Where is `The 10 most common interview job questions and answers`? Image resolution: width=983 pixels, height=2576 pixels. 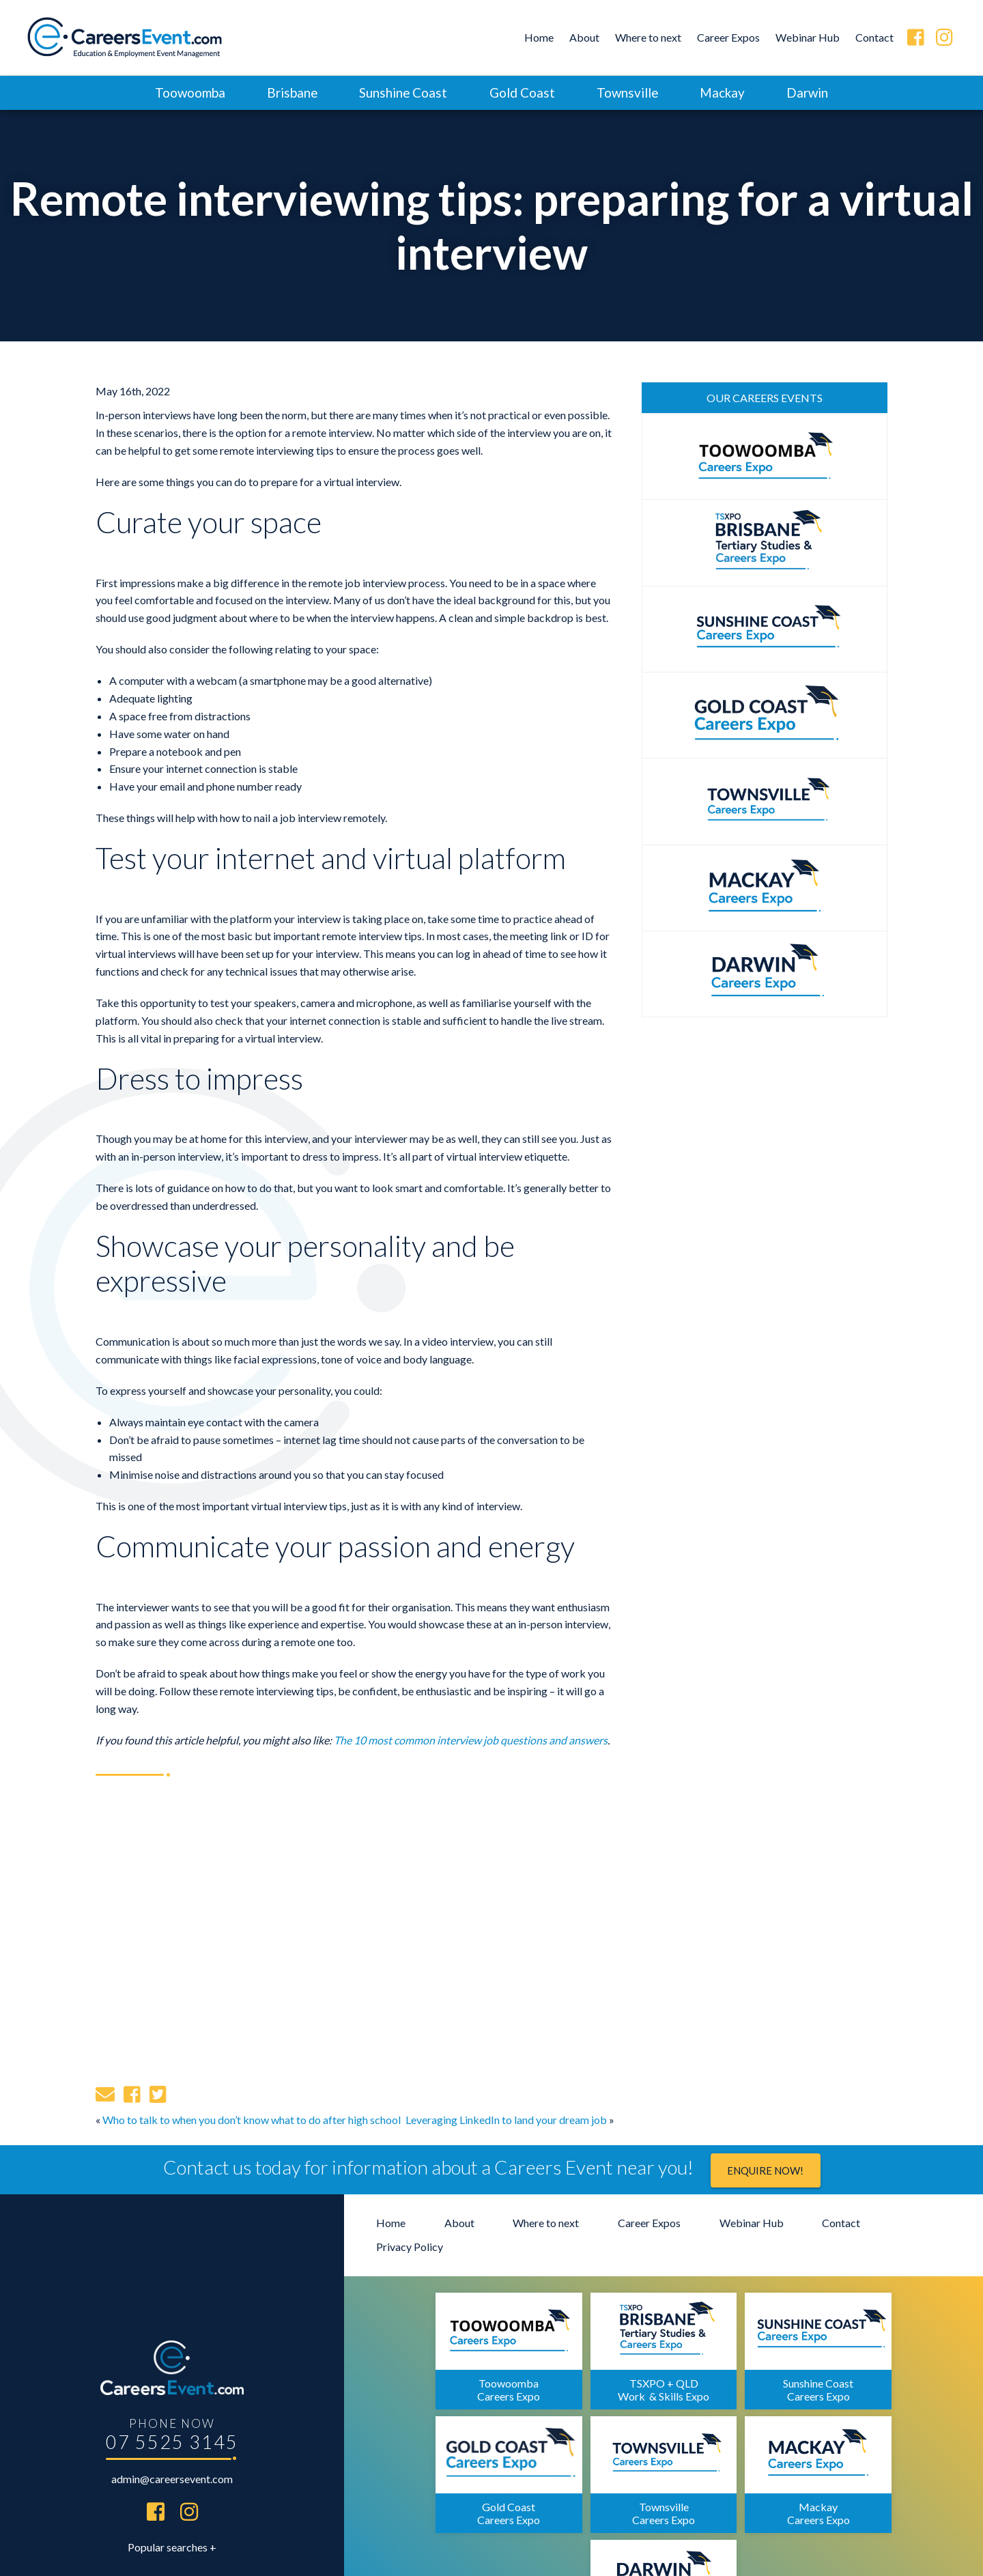 The 10 most common interview job questions and answers is located at coordinates (471, 1739).